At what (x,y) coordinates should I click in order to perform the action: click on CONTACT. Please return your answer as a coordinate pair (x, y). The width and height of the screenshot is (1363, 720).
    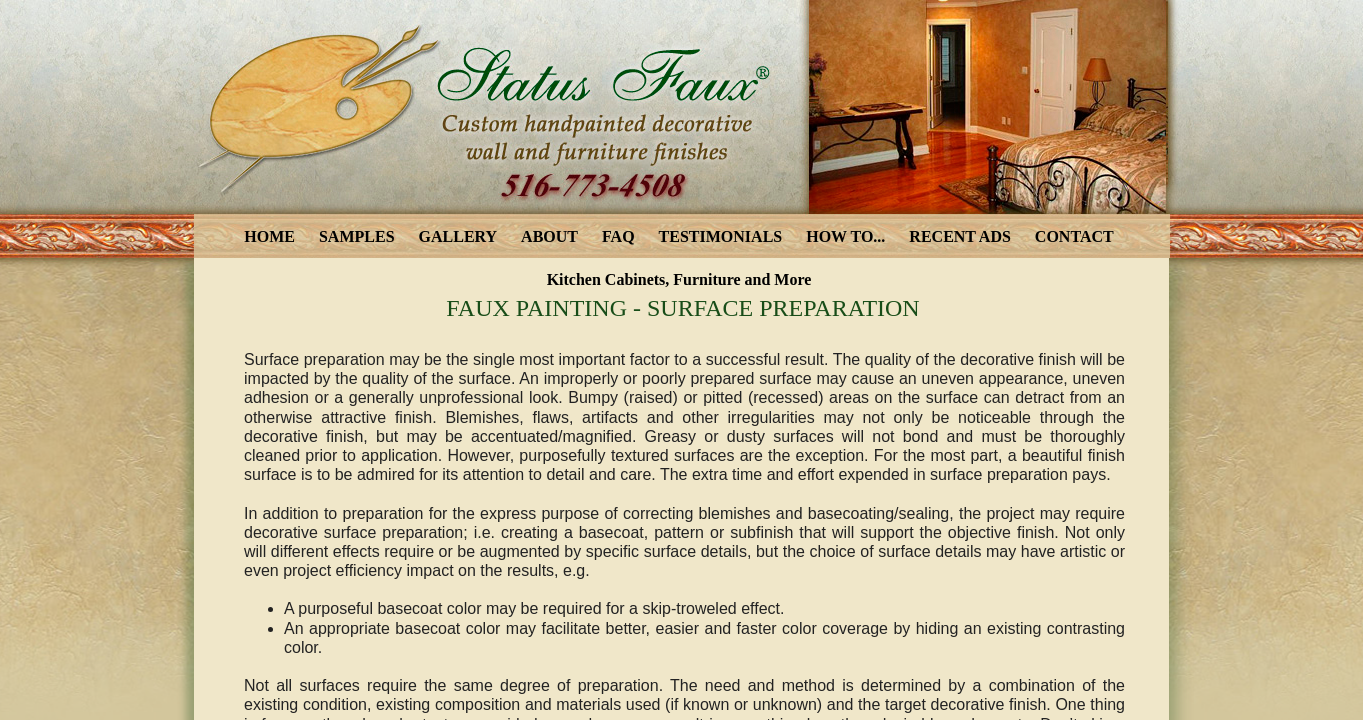
    Looking at the image, I should click on (1074, 236).